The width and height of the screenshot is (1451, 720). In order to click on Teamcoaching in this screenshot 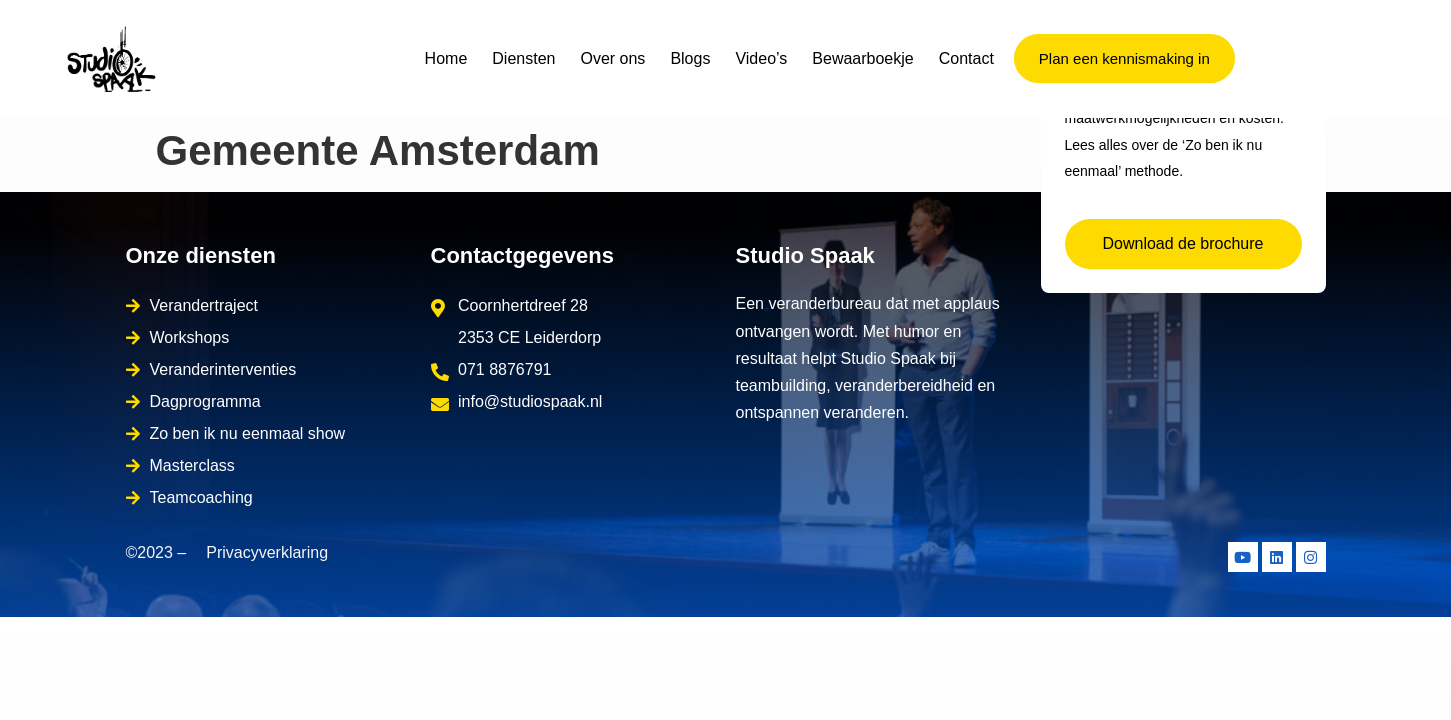, I will do `click(201, 497)`.